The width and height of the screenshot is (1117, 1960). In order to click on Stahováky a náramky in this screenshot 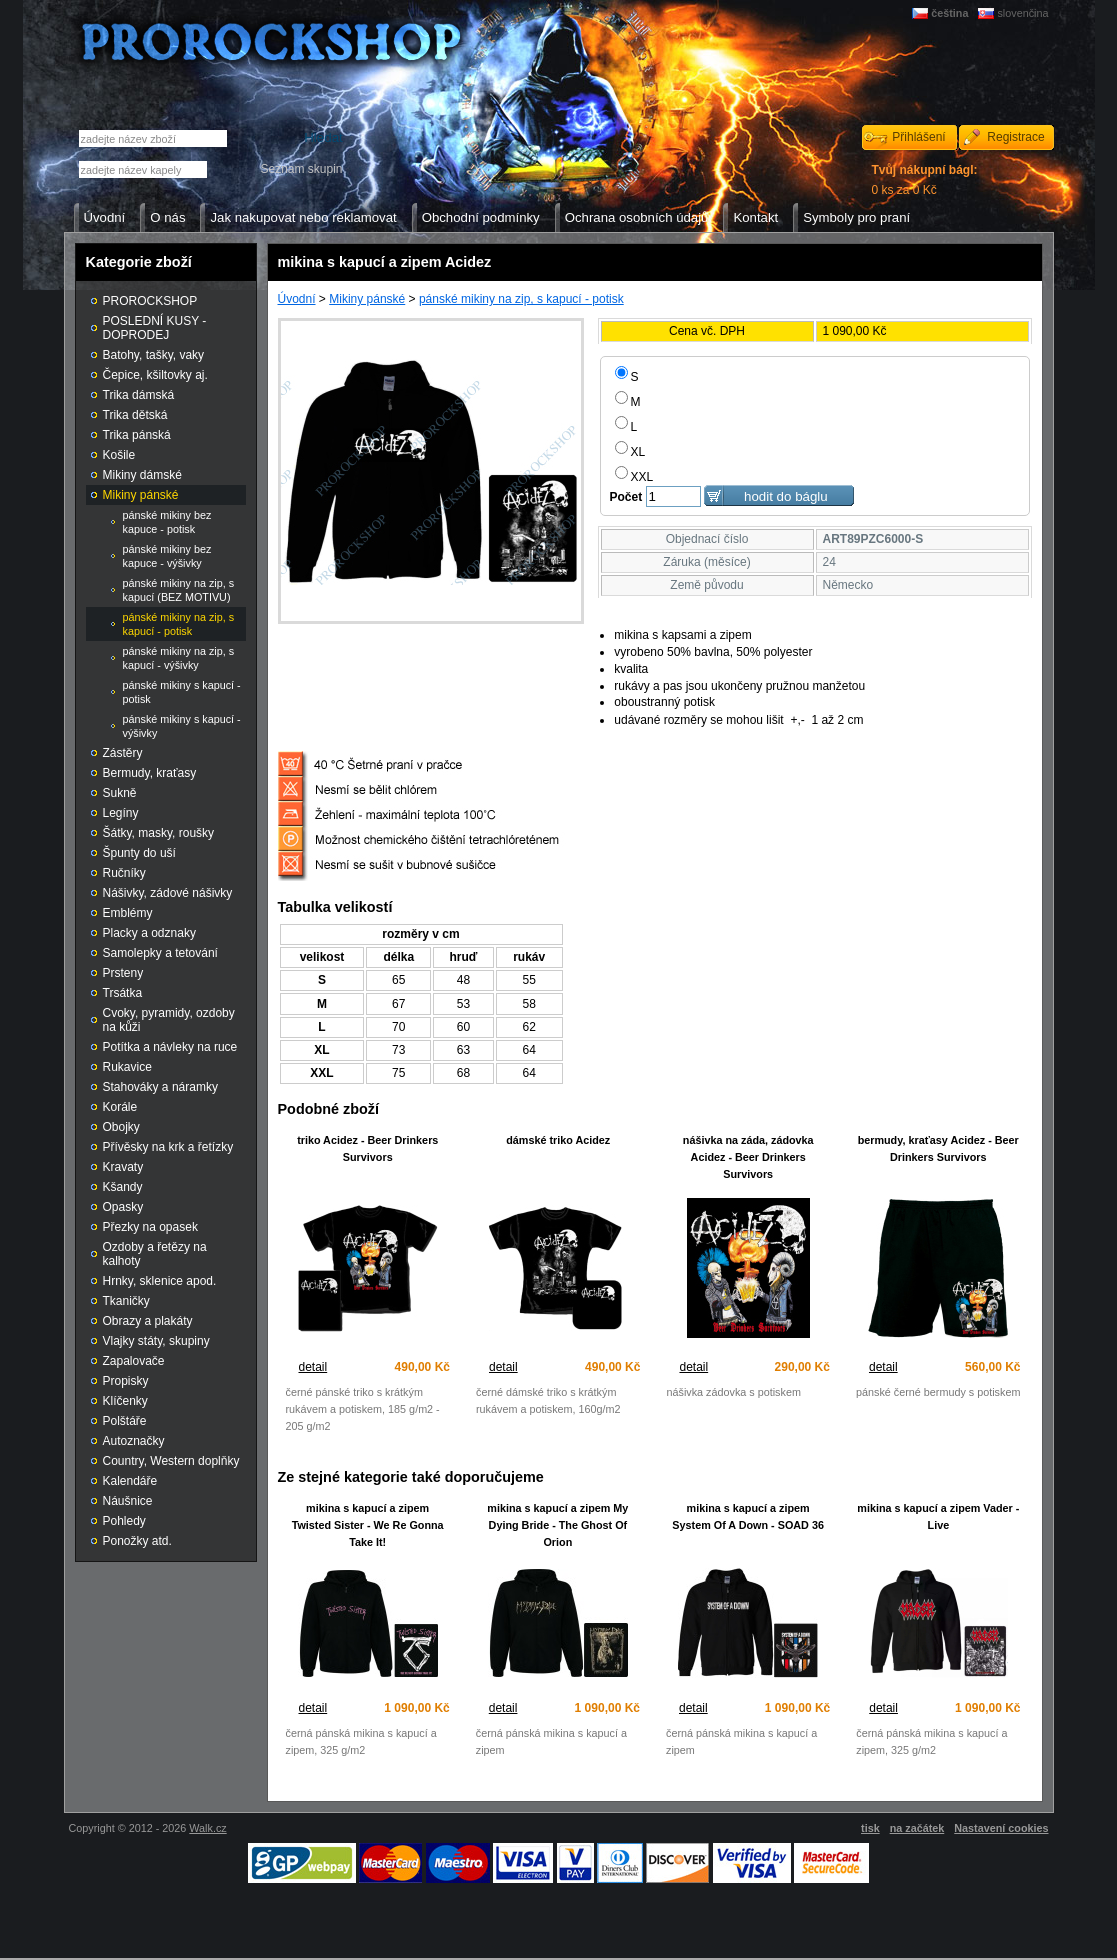, I will do `click(160, 1087)`.